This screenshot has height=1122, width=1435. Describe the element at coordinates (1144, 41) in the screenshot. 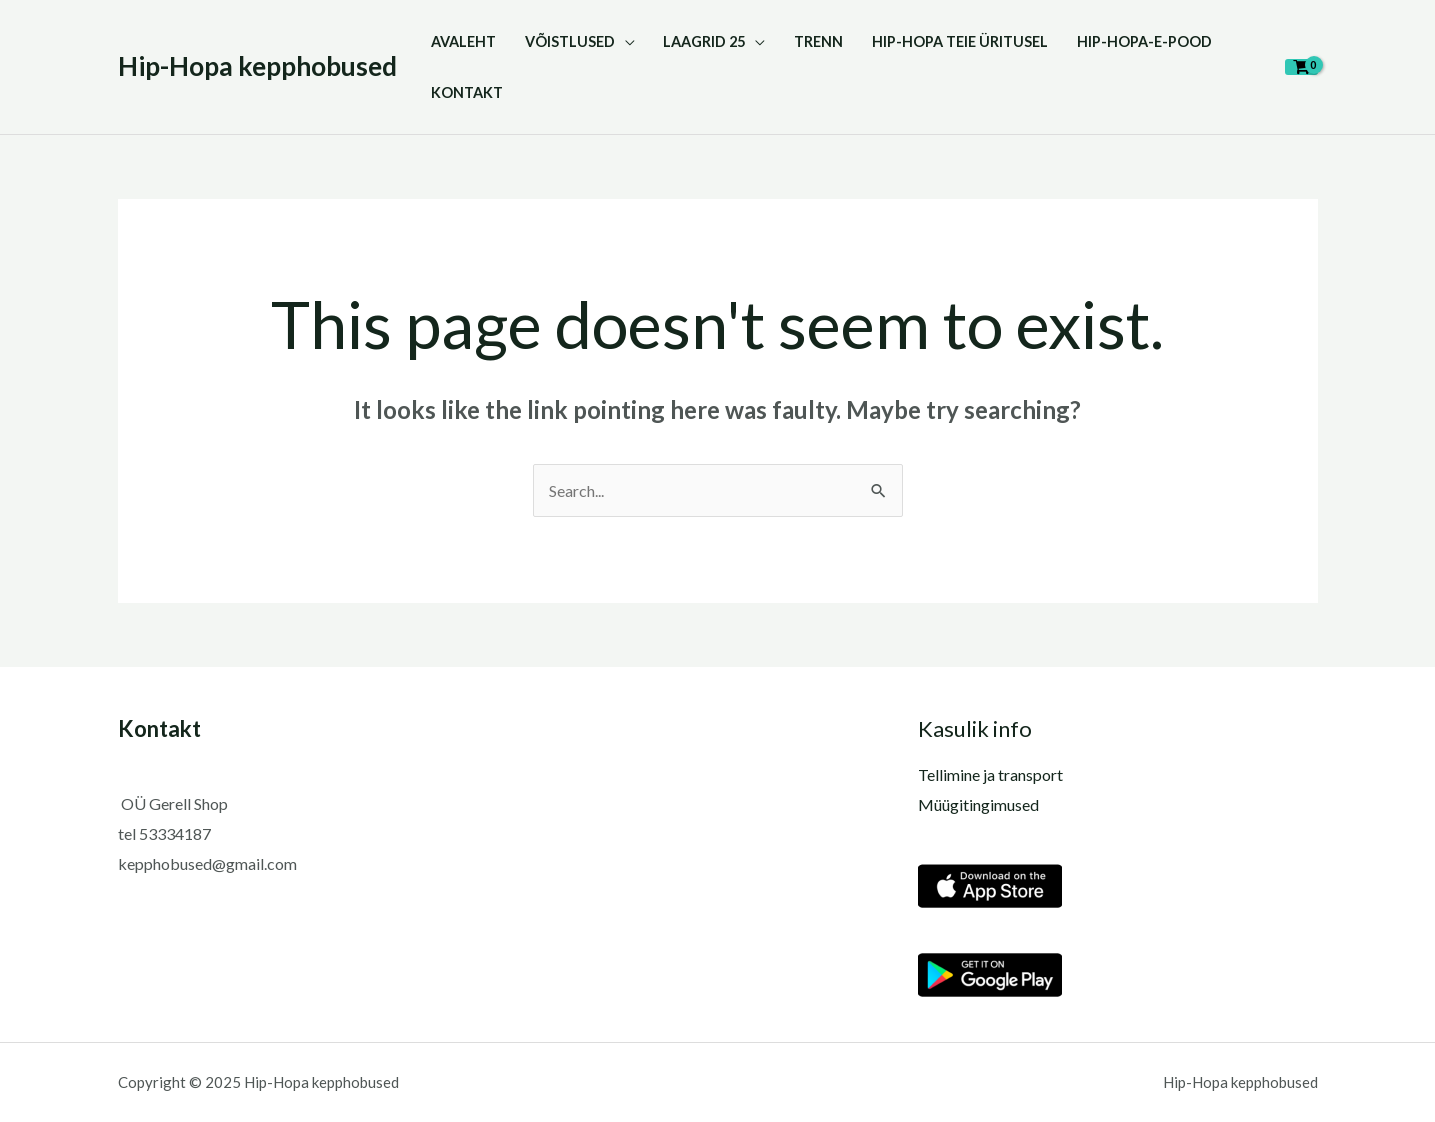

I see `Hip-Hopa-E-pood` at that location.